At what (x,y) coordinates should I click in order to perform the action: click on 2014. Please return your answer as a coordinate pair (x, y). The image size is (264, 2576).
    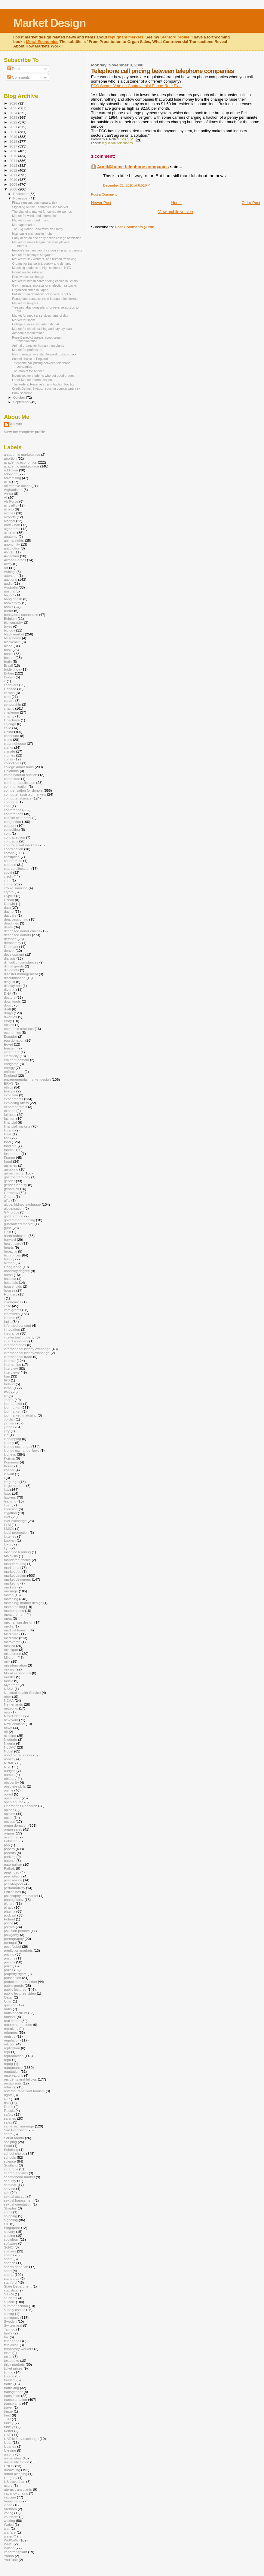
    Looking at the image, I should click on (13, 161).